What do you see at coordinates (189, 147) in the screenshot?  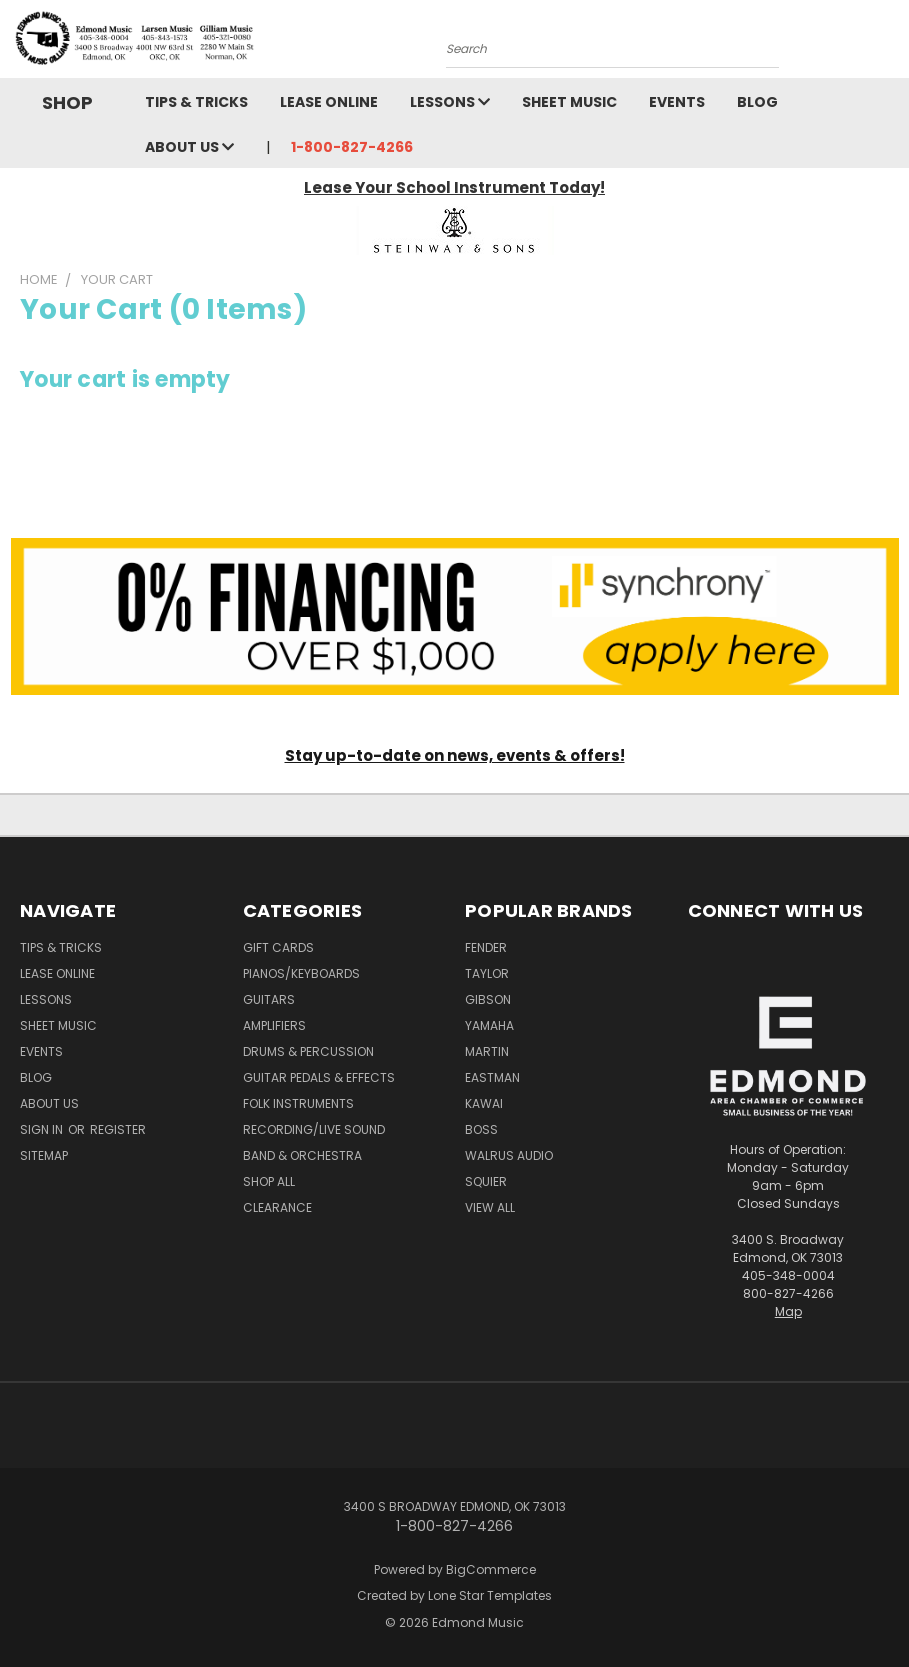 I see `About Us` at bounding box center [189, 147].